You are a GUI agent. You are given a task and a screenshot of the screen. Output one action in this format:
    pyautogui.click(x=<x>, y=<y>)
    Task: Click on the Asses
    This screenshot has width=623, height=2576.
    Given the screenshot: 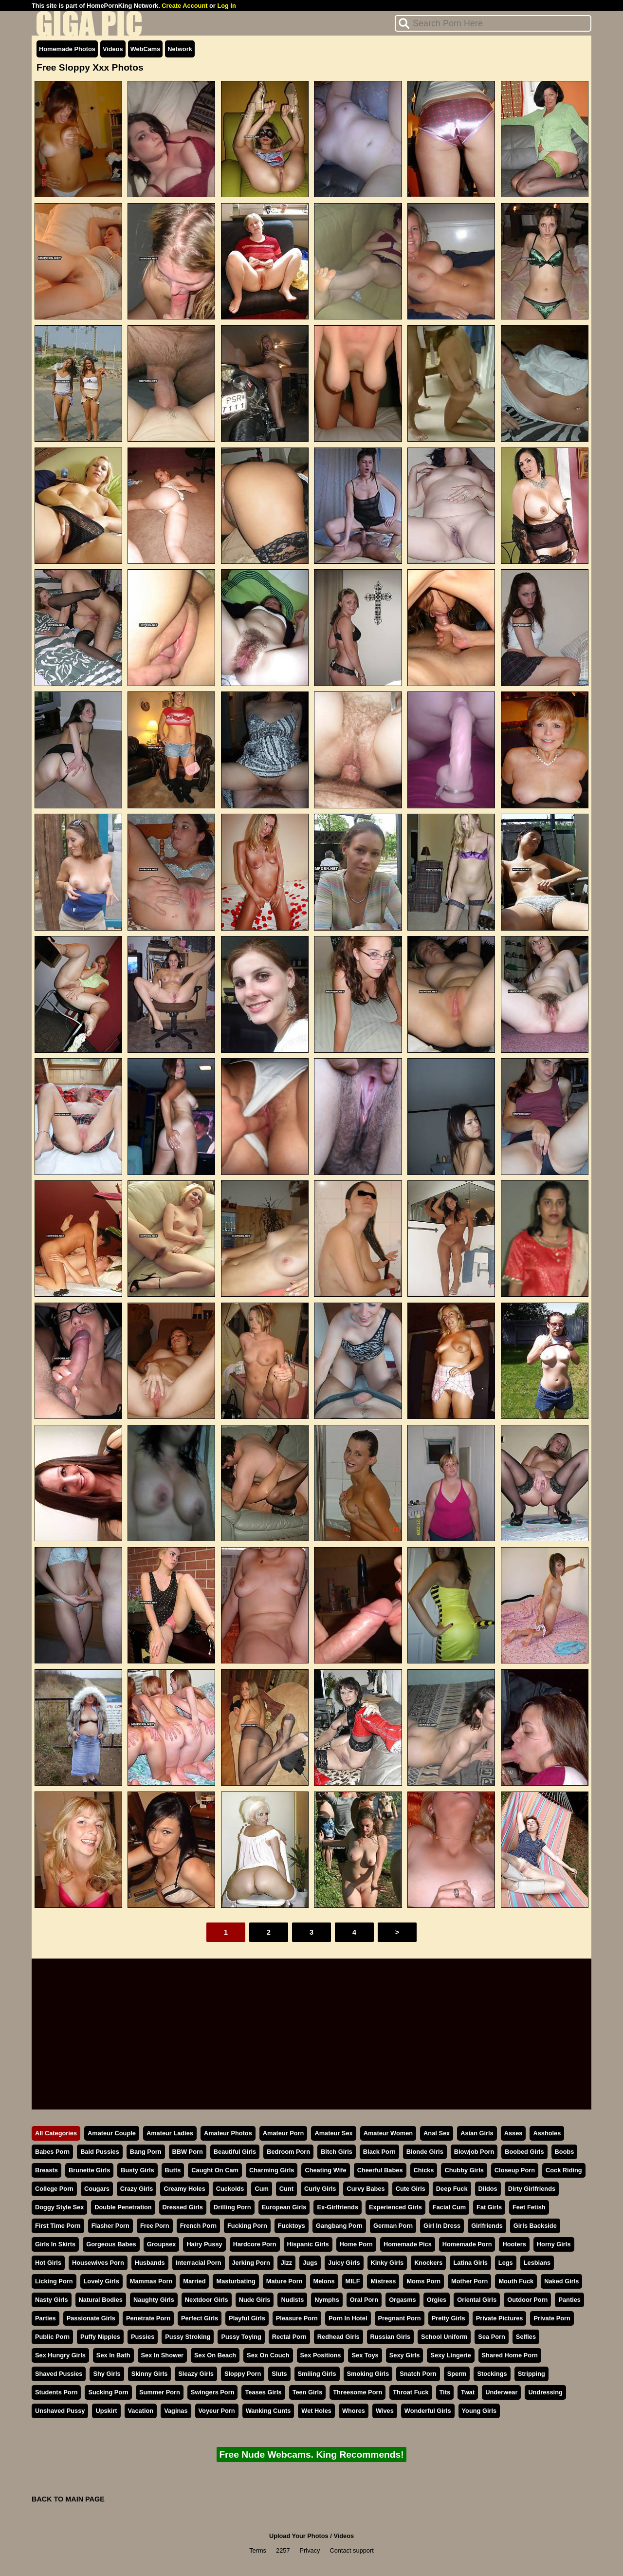 What is the action you would take?
    pyautogui.click(x=513, y=2133)
    